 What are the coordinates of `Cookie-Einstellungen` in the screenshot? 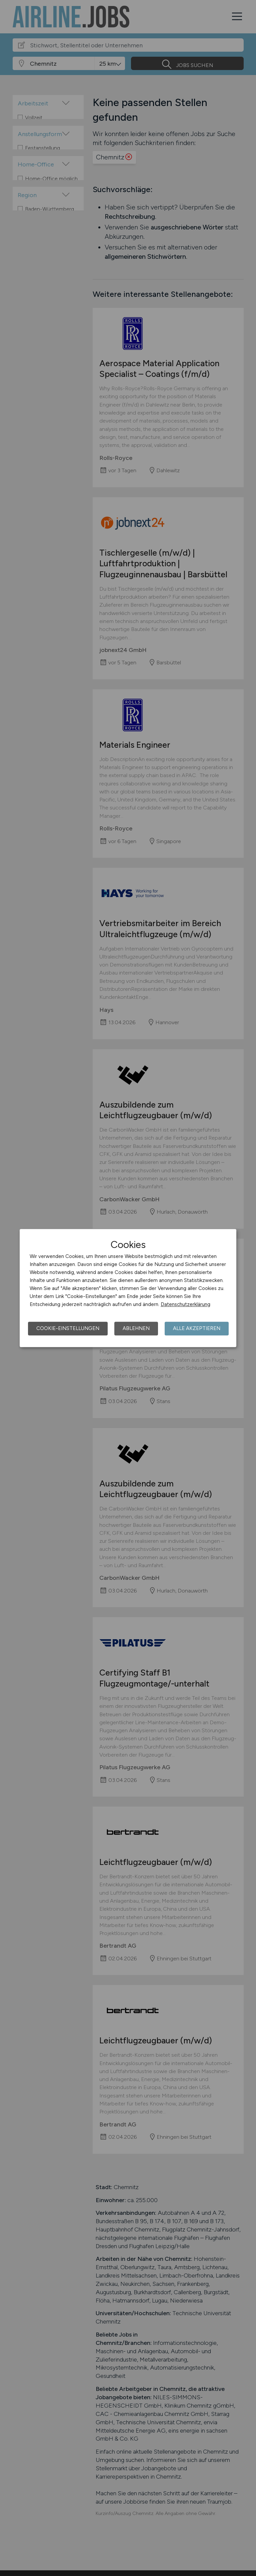 It's located at (67, 1328).